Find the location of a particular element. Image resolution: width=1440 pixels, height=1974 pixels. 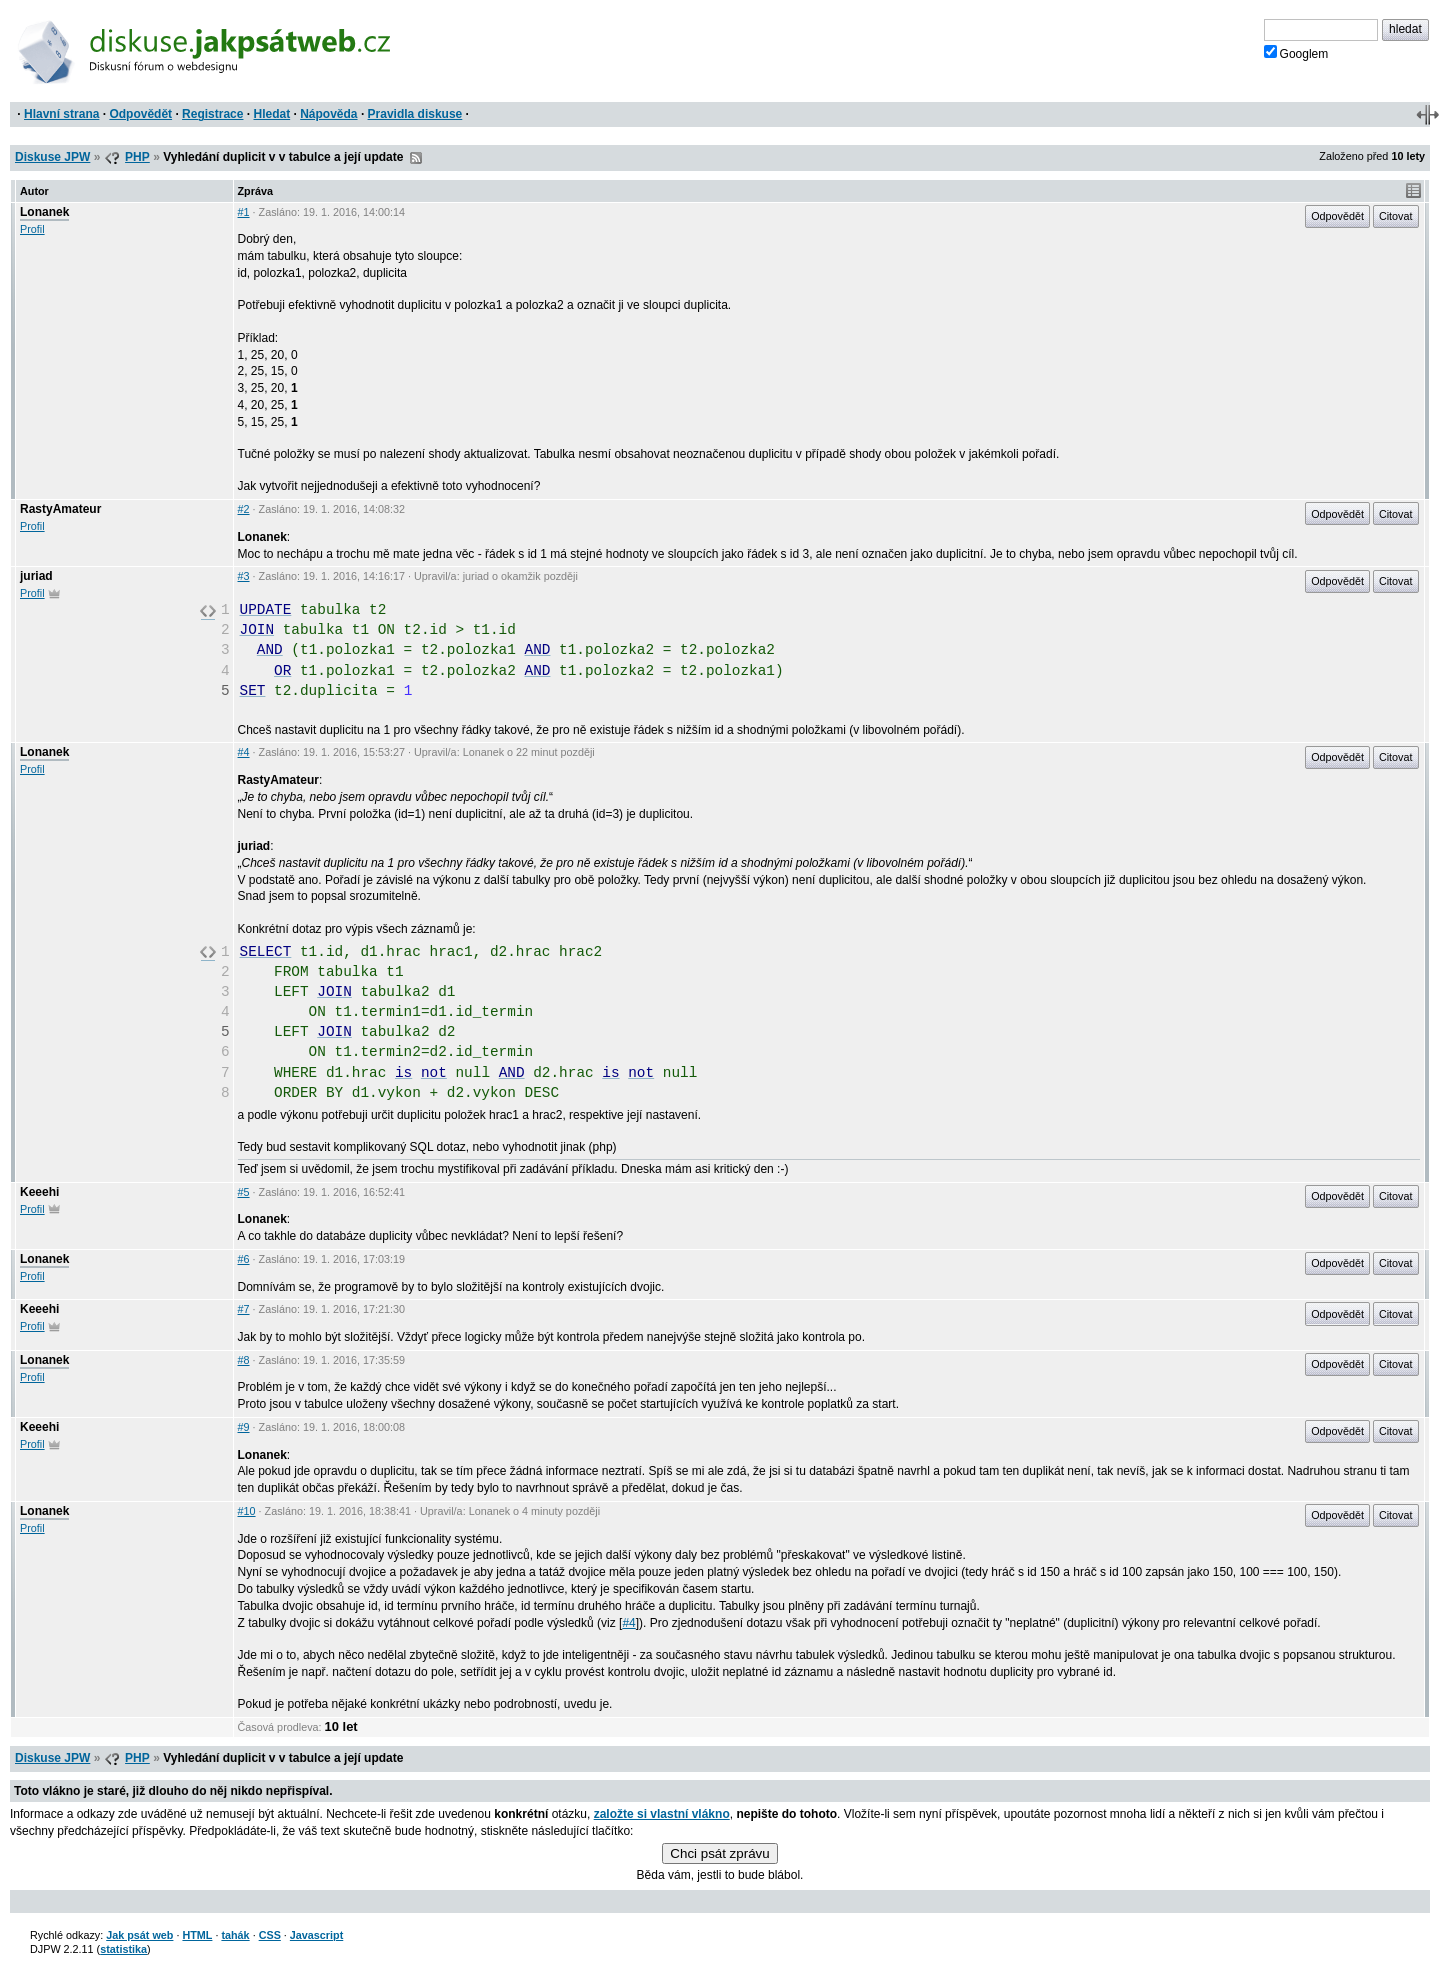

Diskuse JPW is located at coordinates (52, 157).